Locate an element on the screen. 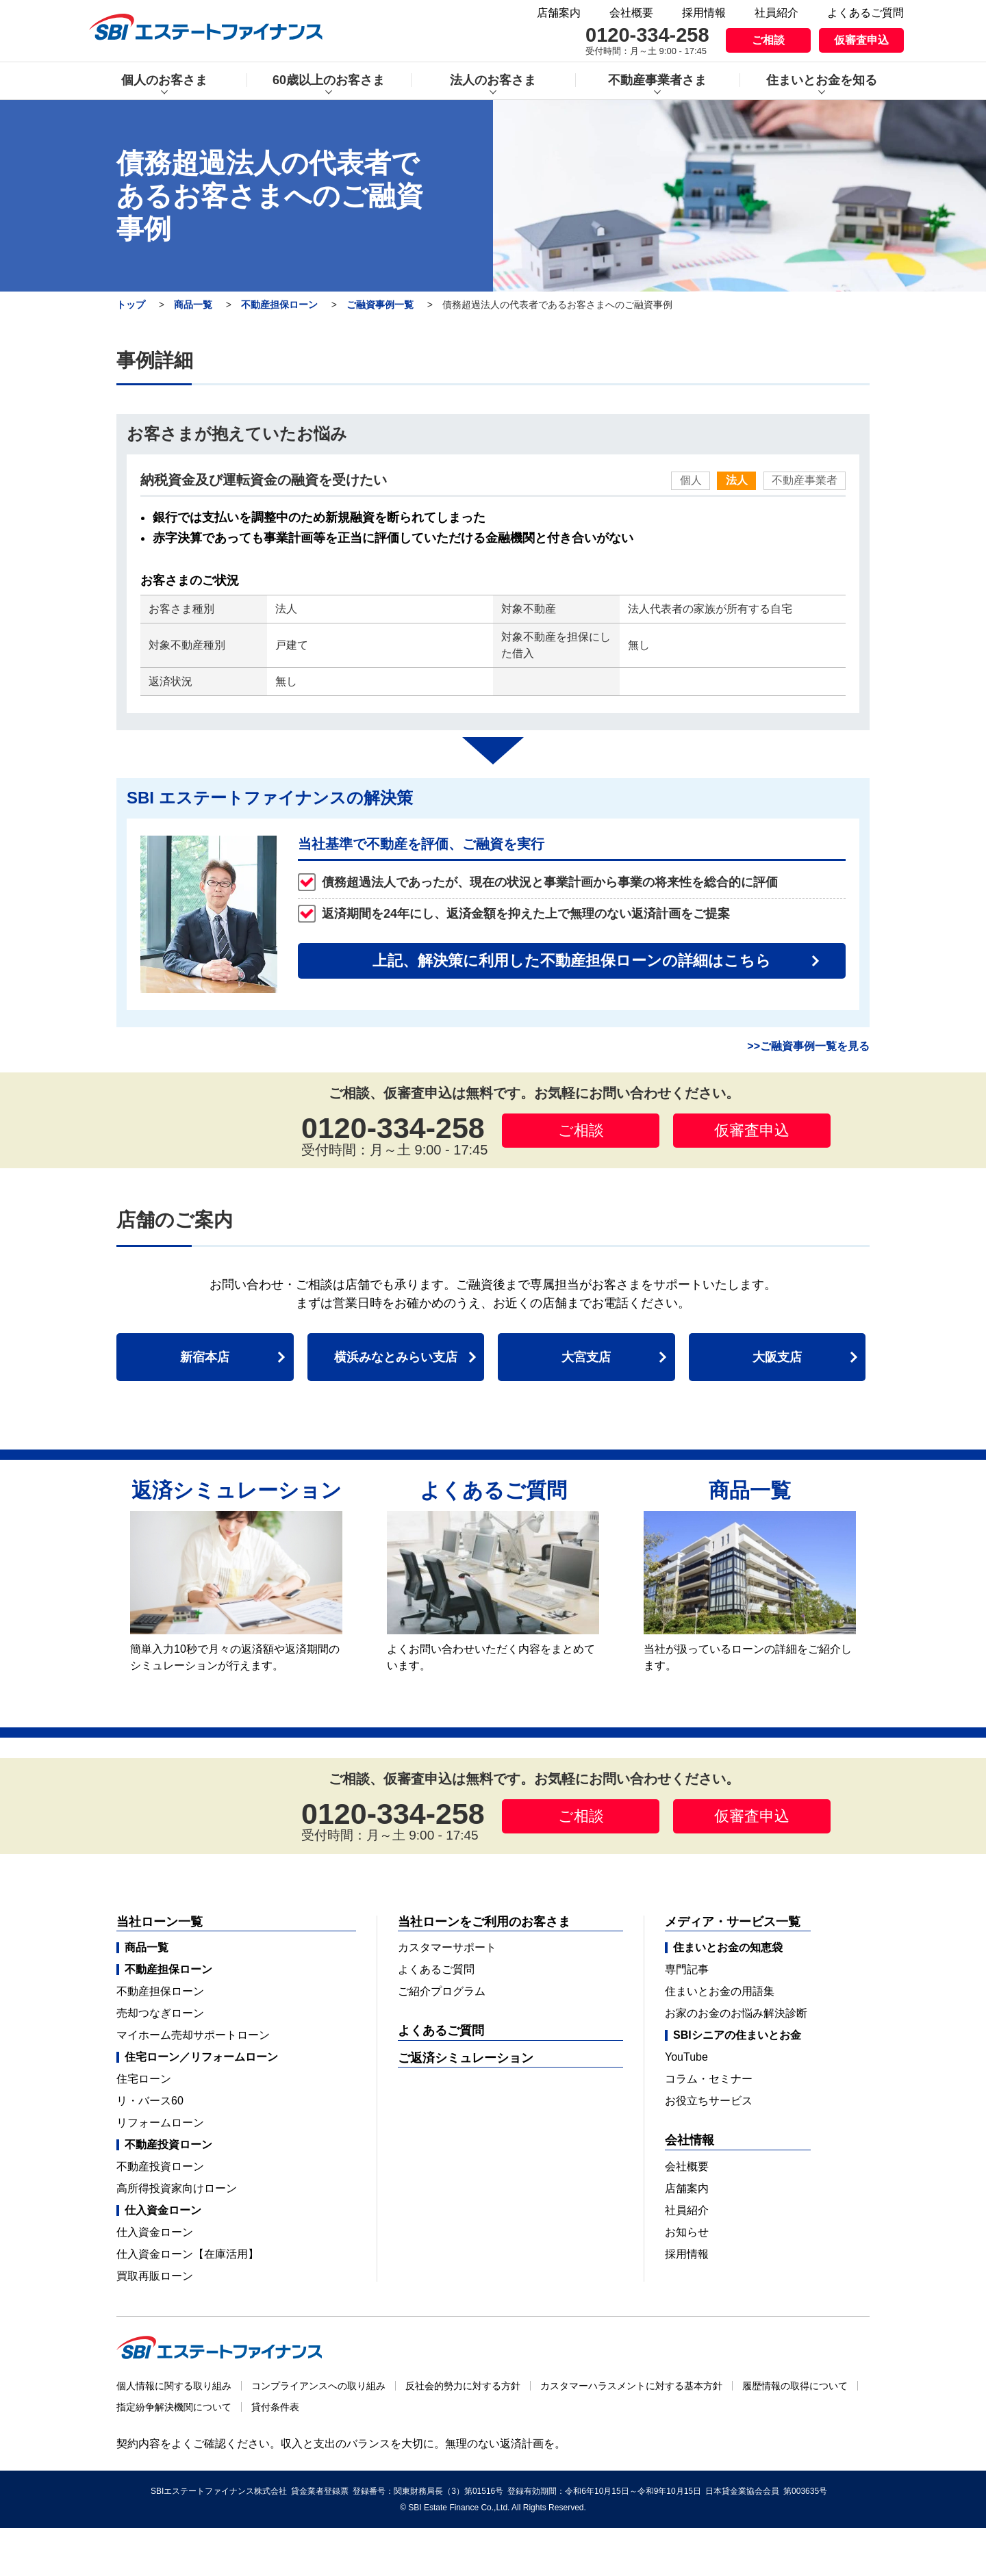  上記、解決策に利用した不動産担保ローンの詳細はこちら is located at coordinates (571, 960).